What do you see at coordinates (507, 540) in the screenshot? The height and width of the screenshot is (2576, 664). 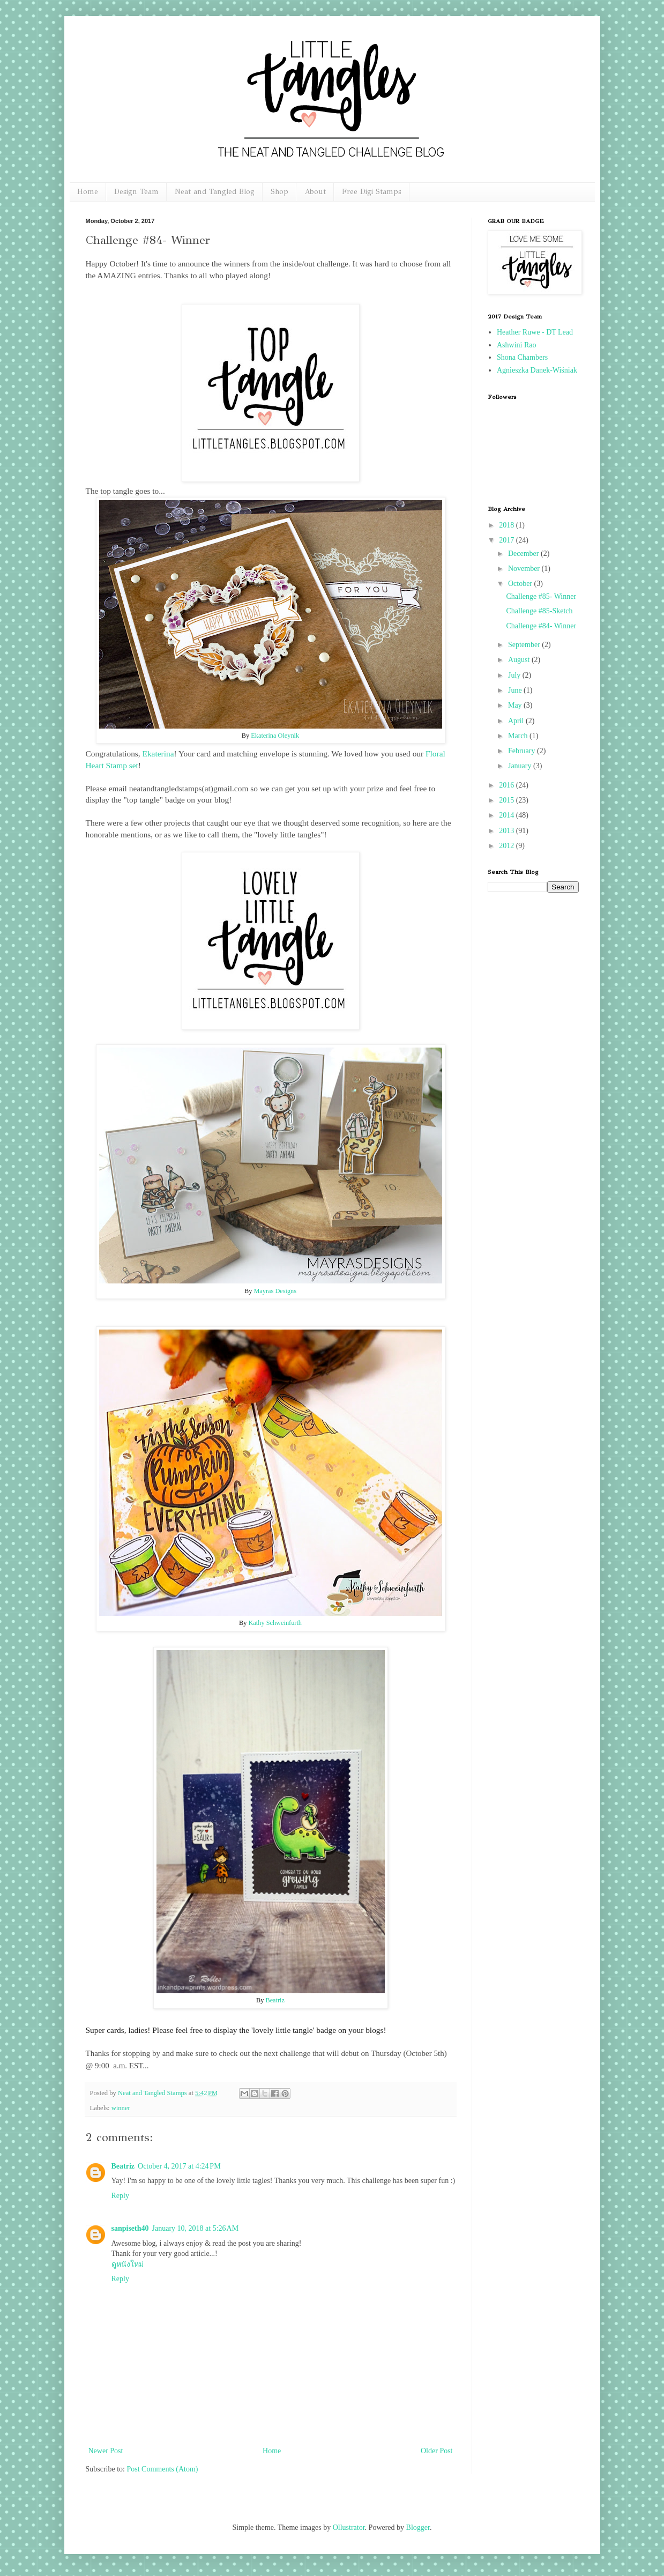 I see `2017` at bounding box center [507, 540].